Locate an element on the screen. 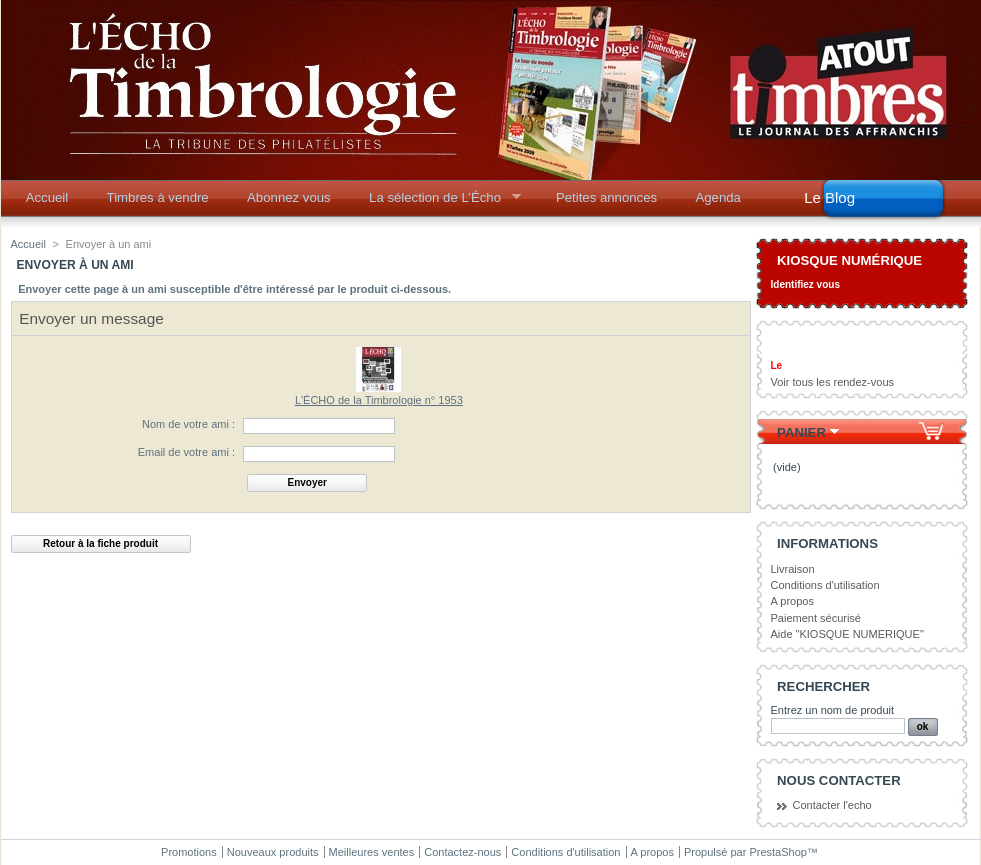 This screenshot has width=981, height=865. Email de votre ami : is located at coordinates (186, 452).